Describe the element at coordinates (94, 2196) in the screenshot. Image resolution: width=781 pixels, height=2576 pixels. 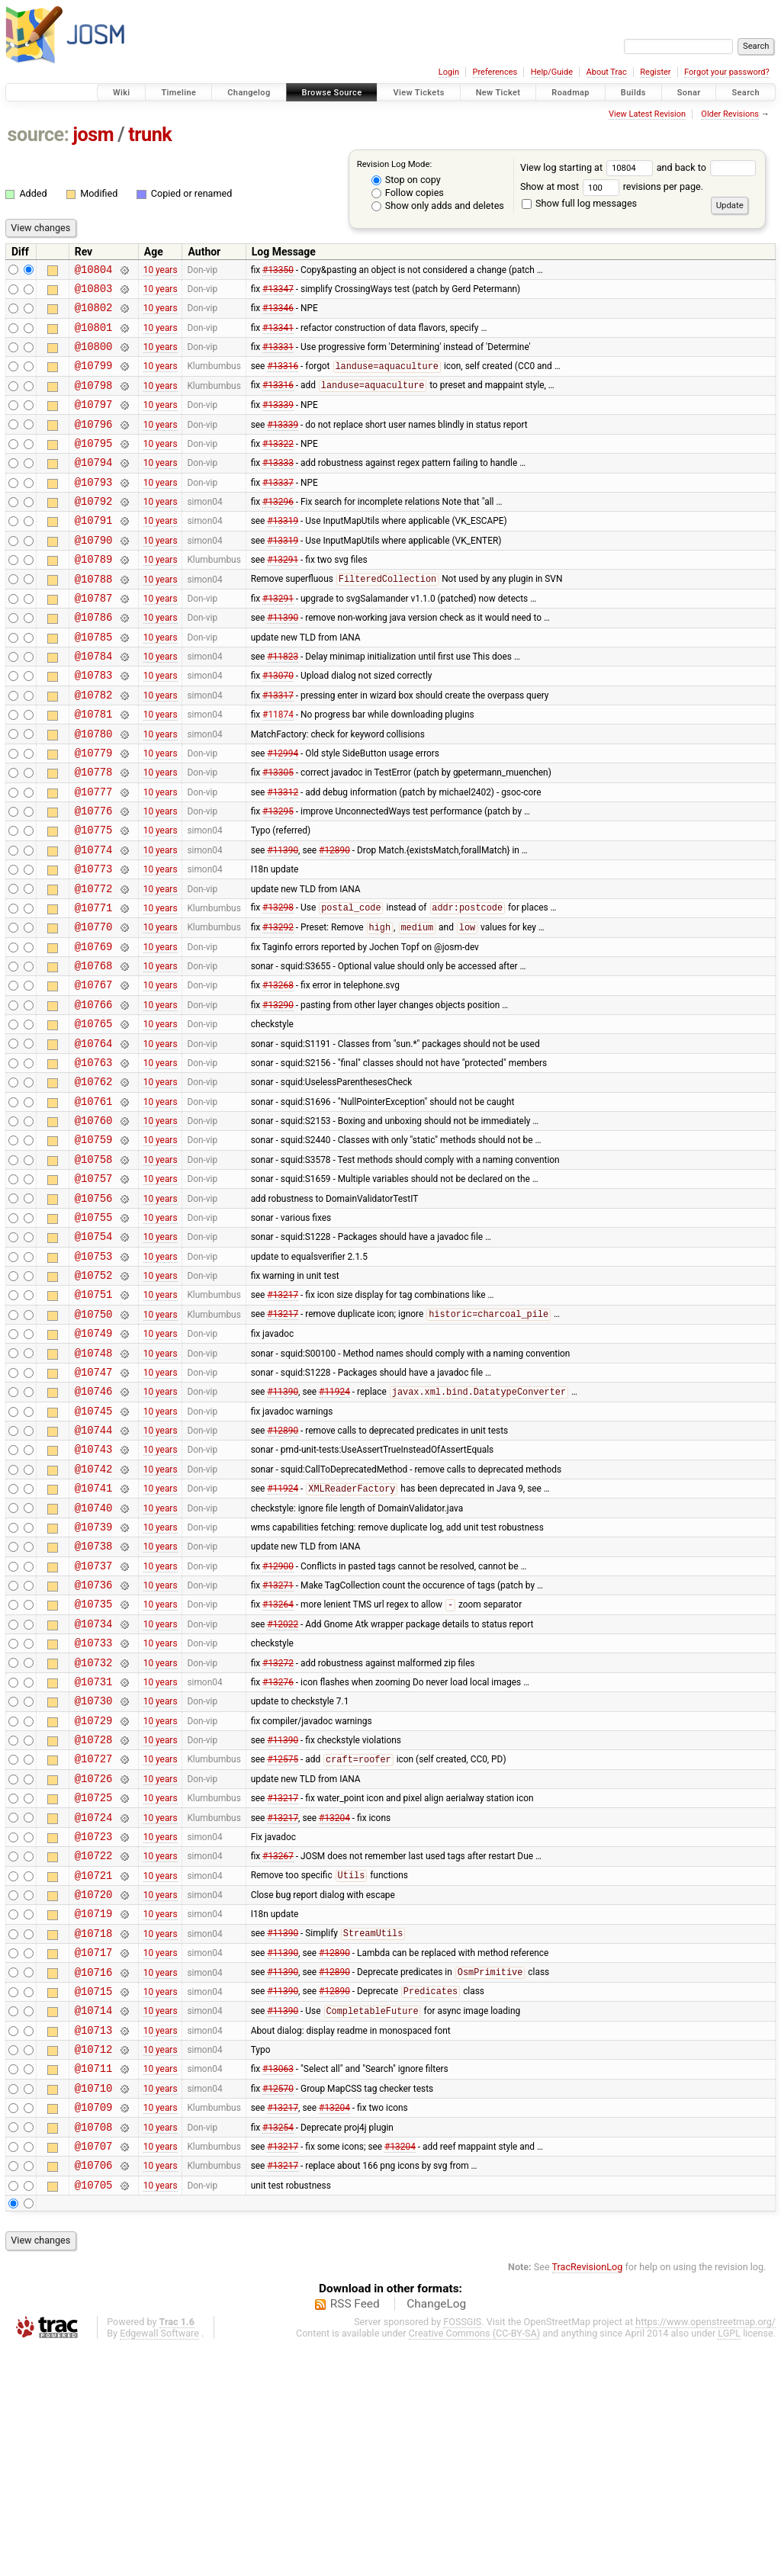
I see `@10715` at that location.